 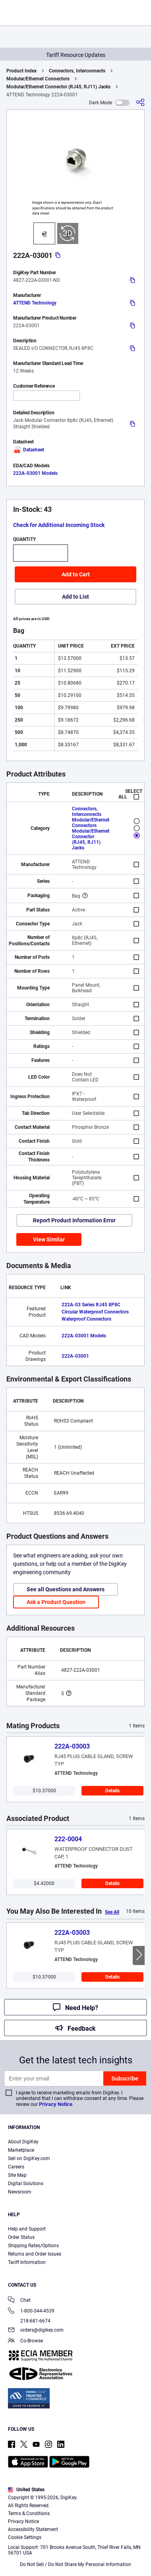 What do you see at coordinates (76, 574) in the screenshot?
I see `Add to Cart` at bounding box center [76, 574].